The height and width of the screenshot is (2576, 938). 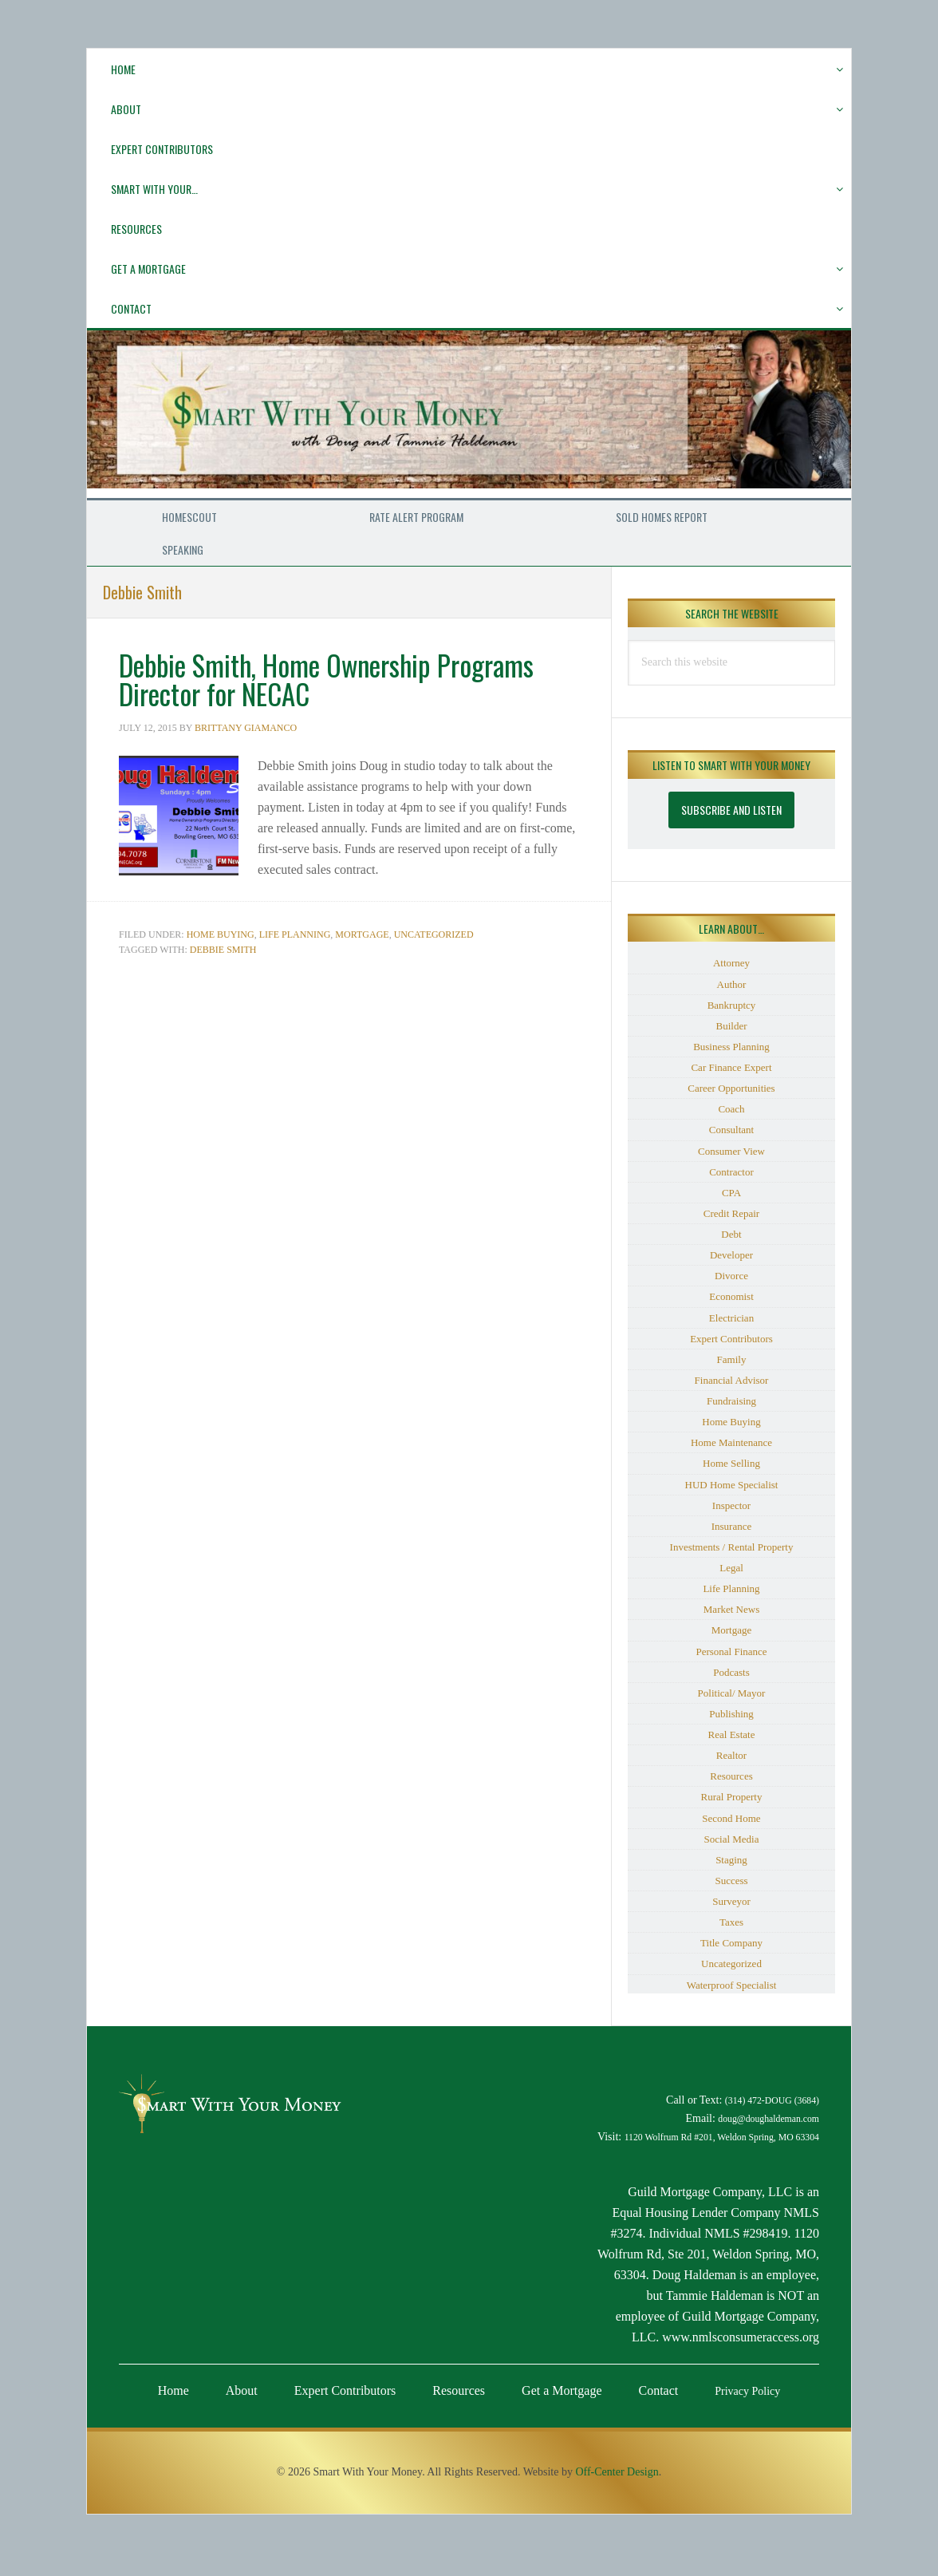 I want to click on Financial Advisor, so click(x=732, y=1380).